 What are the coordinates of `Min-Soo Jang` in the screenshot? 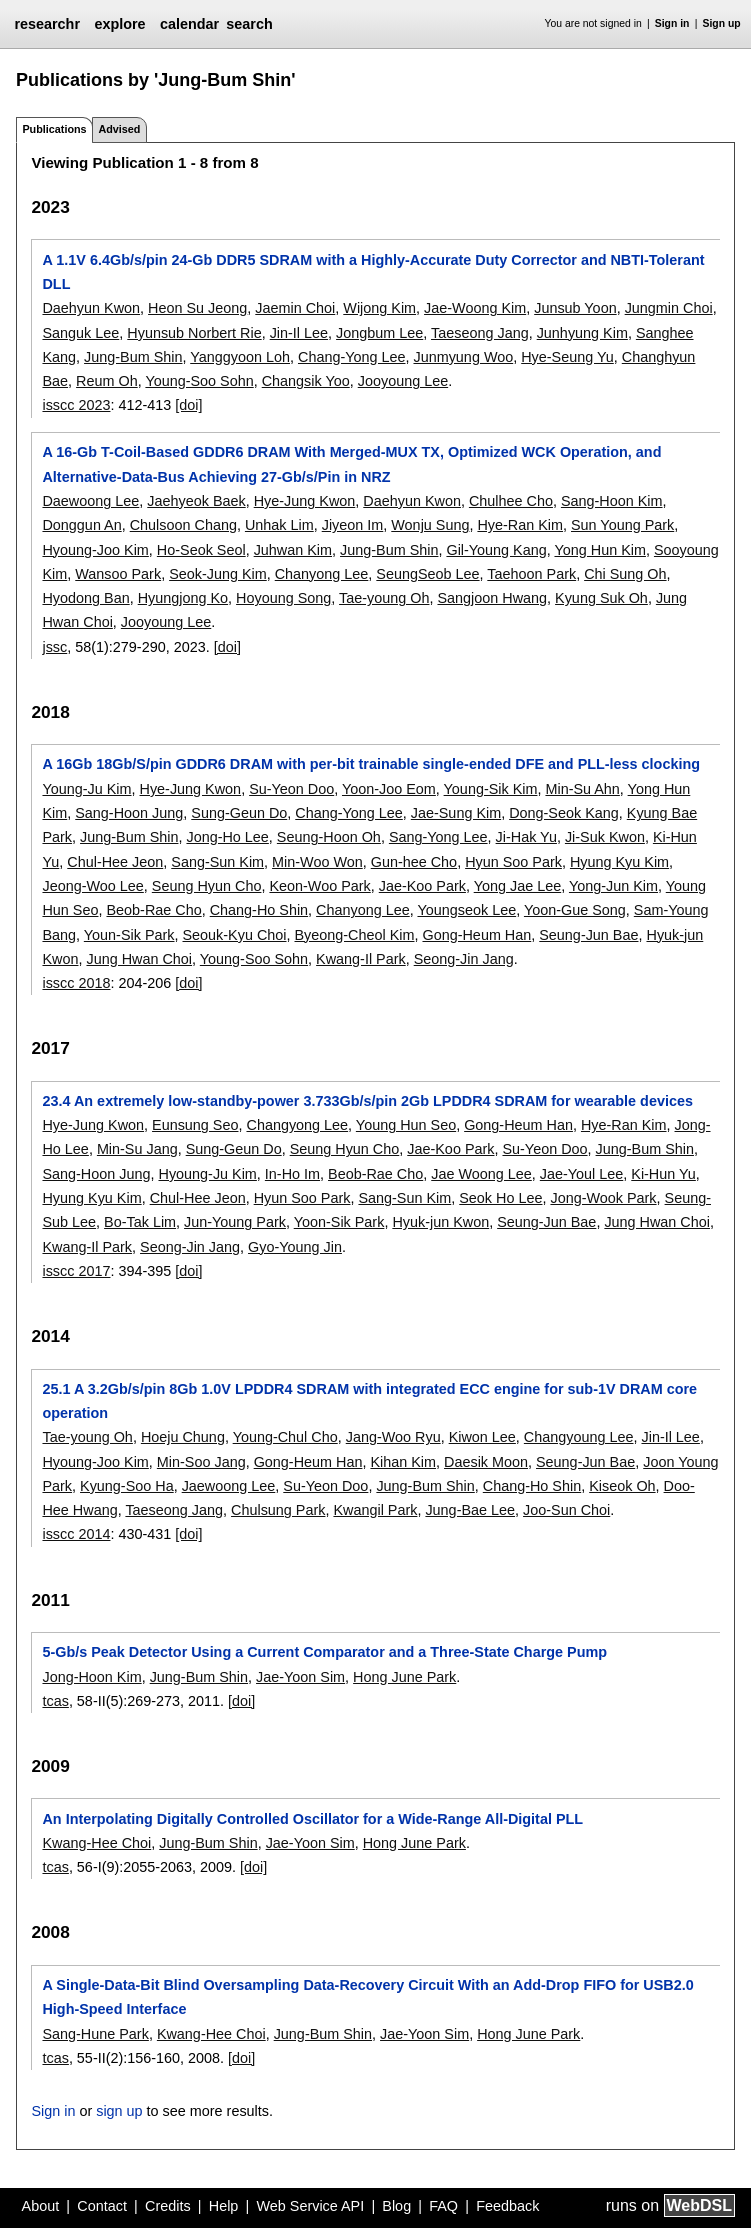 It's located at (201, 1462).